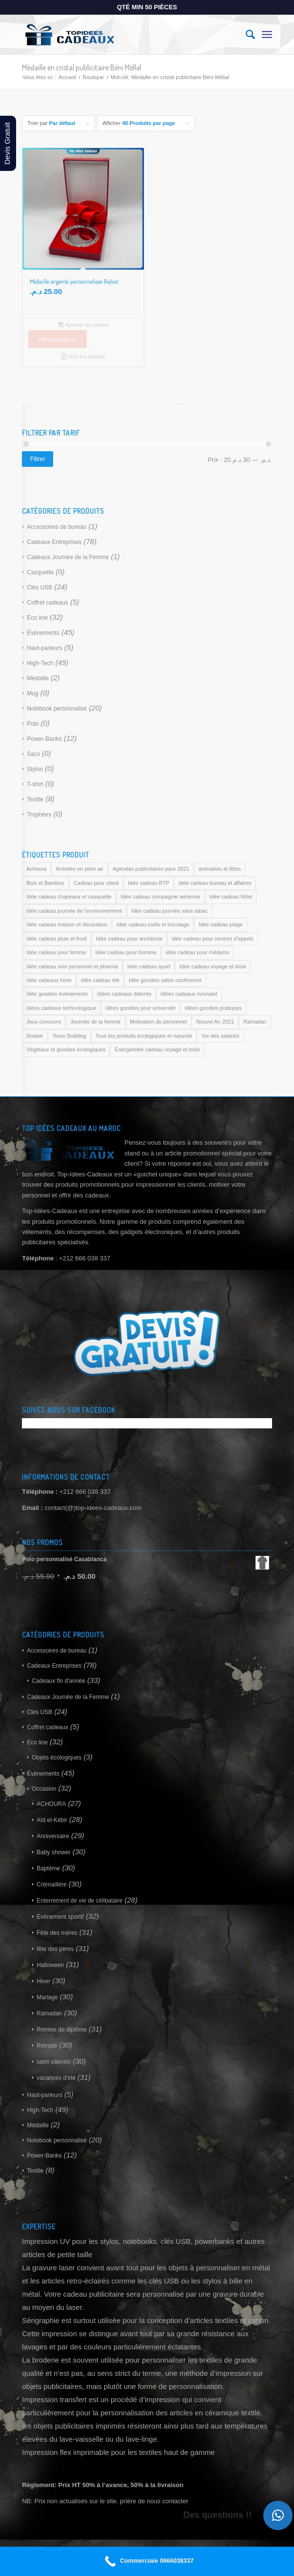  What do you see at coordinates (49, 2013) in the screenshot?
I see `Ramadan` at bounding box center [49, 2013].